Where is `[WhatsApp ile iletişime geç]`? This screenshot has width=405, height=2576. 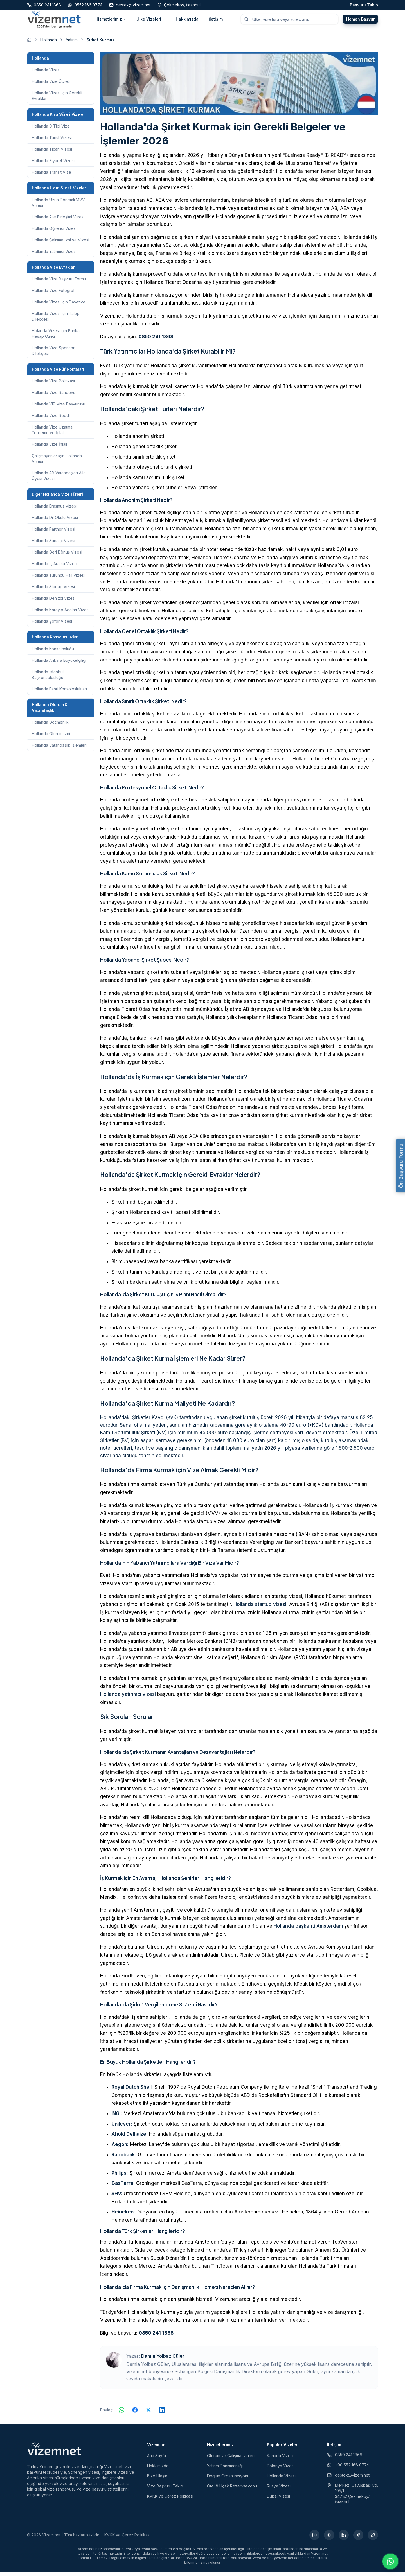
[WhatsApp ile iletişime geç] is located at coordinates (390, 2561).